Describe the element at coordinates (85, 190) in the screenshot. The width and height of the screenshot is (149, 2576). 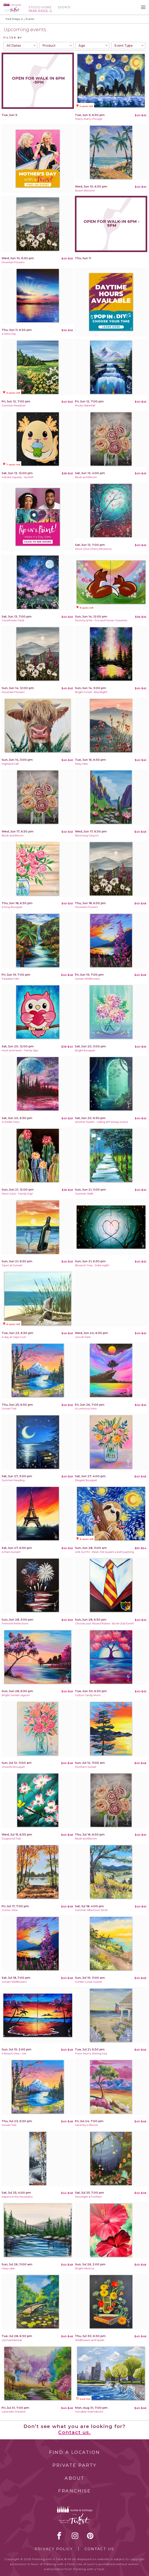
I see `Beach Blooms!` at that location.